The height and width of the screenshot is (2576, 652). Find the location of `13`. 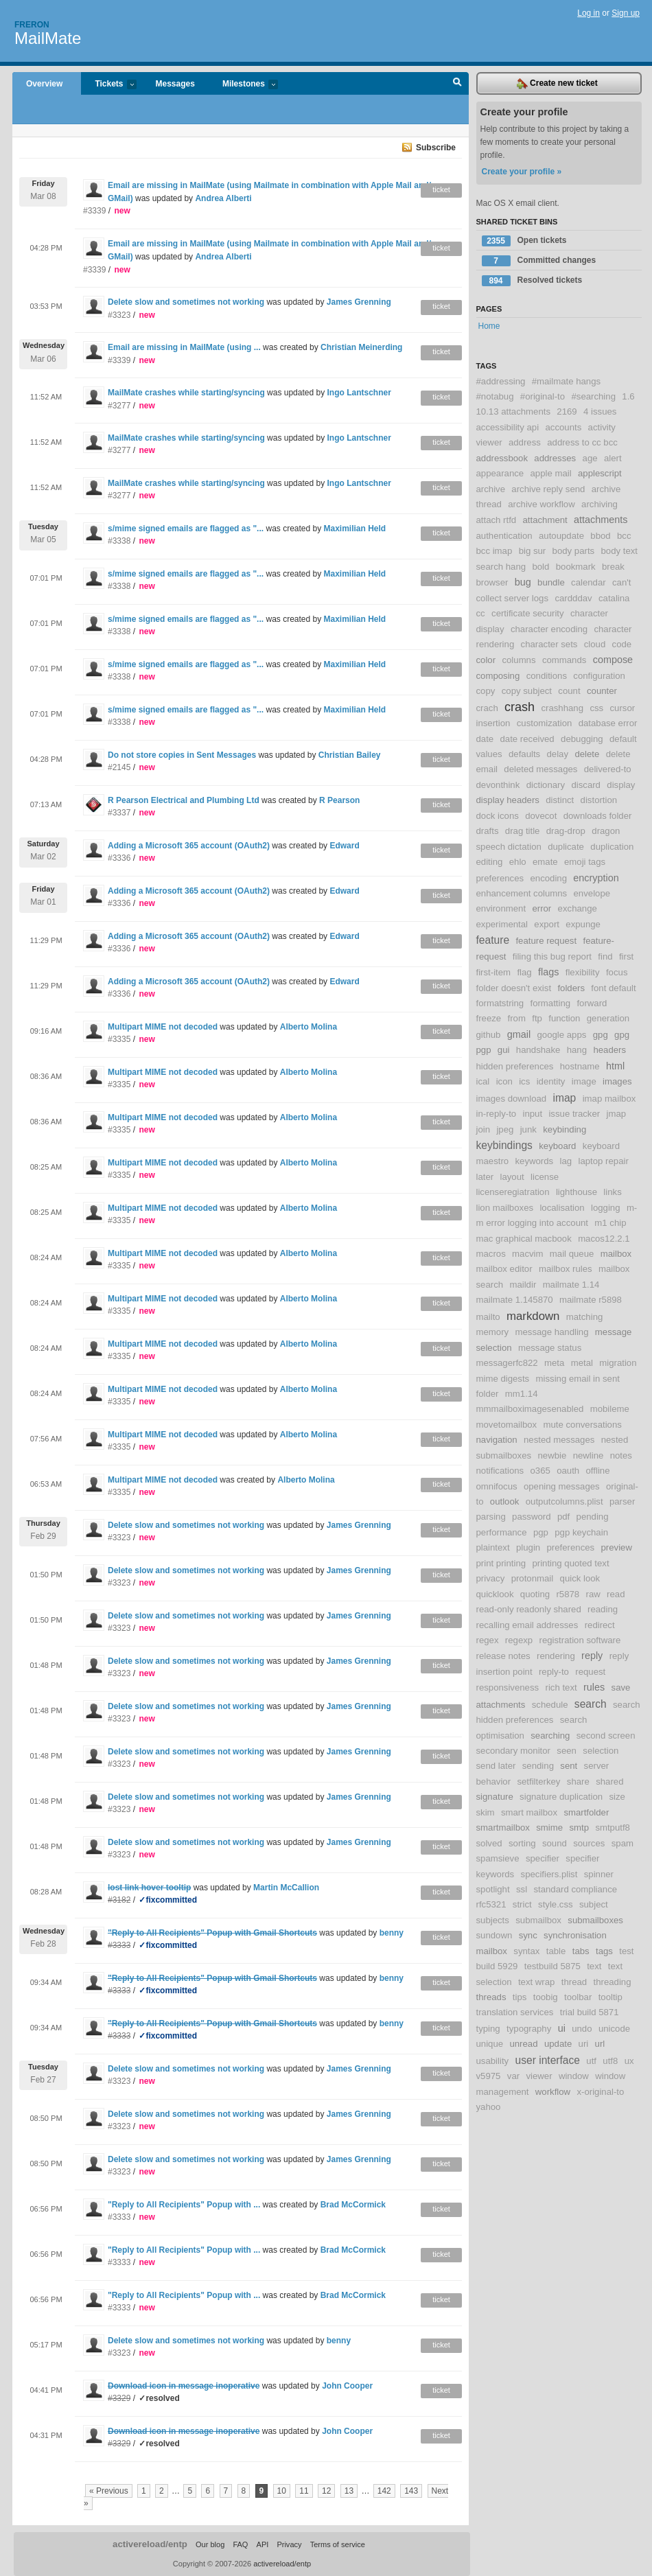

13 is located at coordinates (349, 2491).